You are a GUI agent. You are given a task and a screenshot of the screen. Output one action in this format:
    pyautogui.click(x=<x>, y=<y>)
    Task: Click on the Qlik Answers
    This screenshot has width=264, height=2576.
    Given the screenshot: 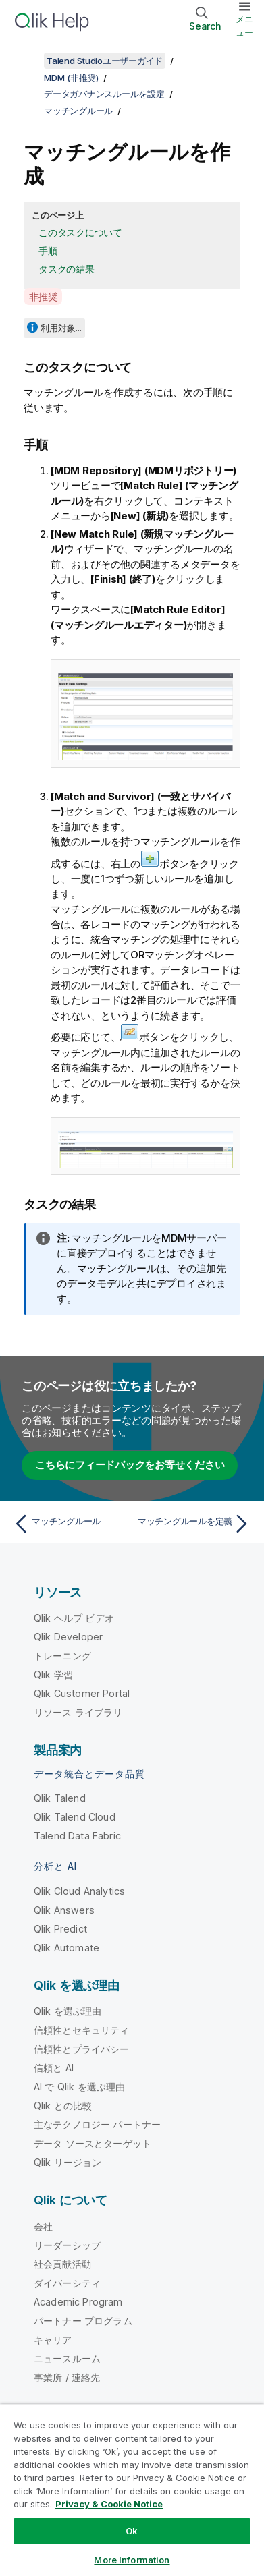 What is the action you would take?
    pyautogui.click(x=64, y=1910)
    